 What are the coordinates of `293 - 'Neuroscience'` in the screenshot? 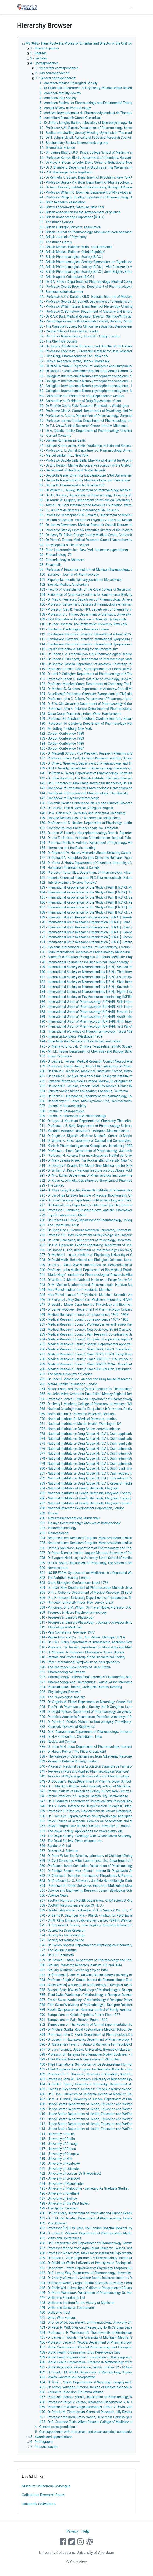 It's located at (54, 1533).